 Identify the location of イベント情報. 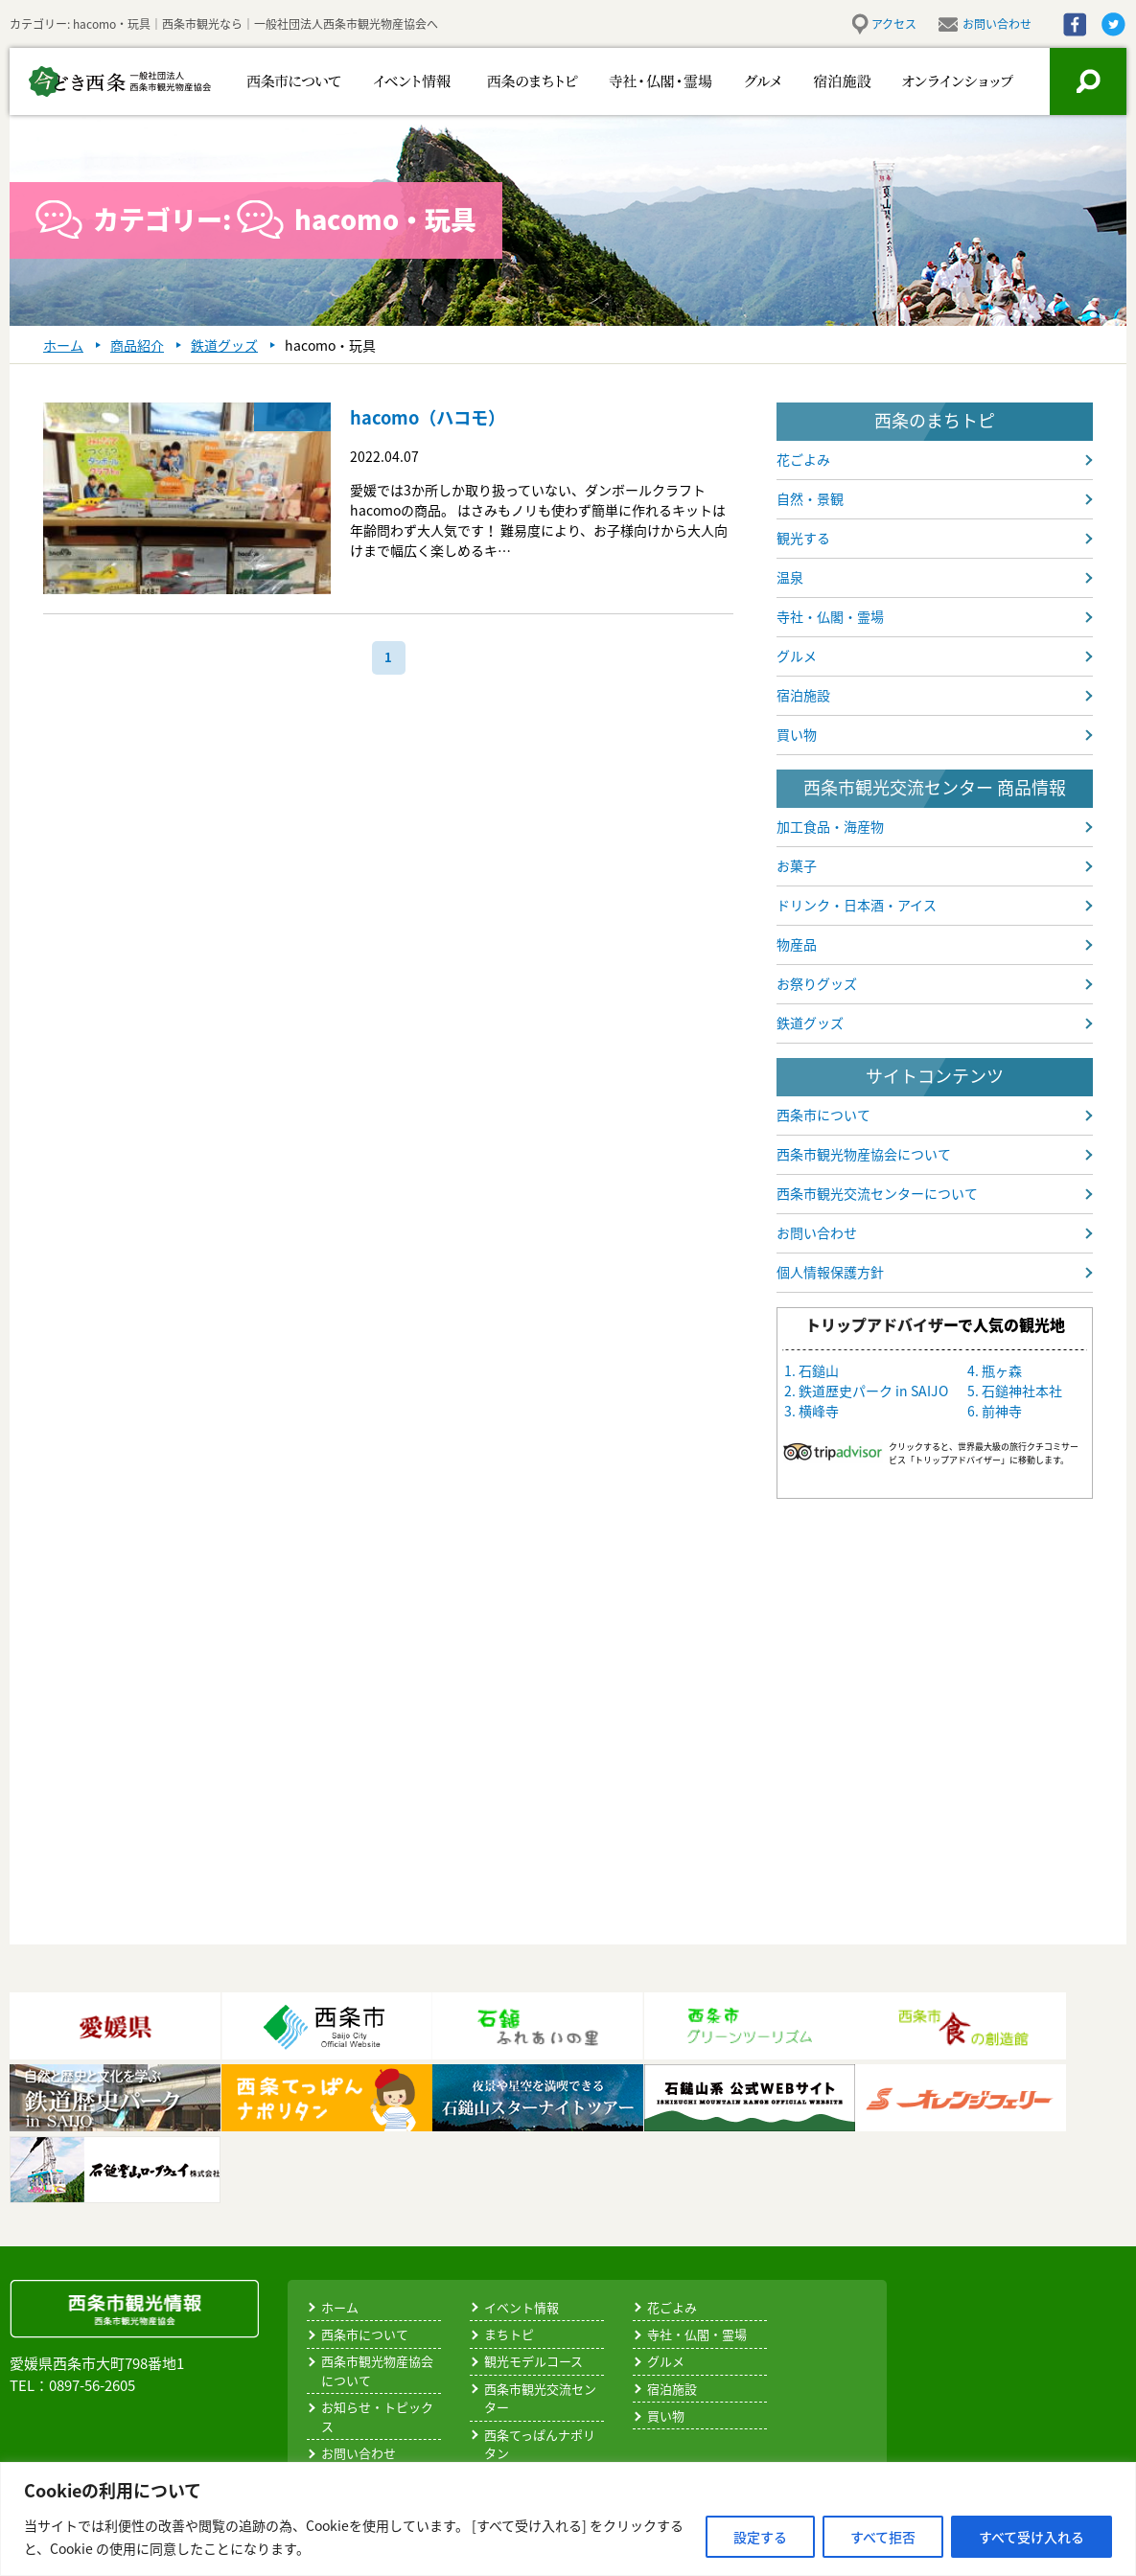
(400, 81).